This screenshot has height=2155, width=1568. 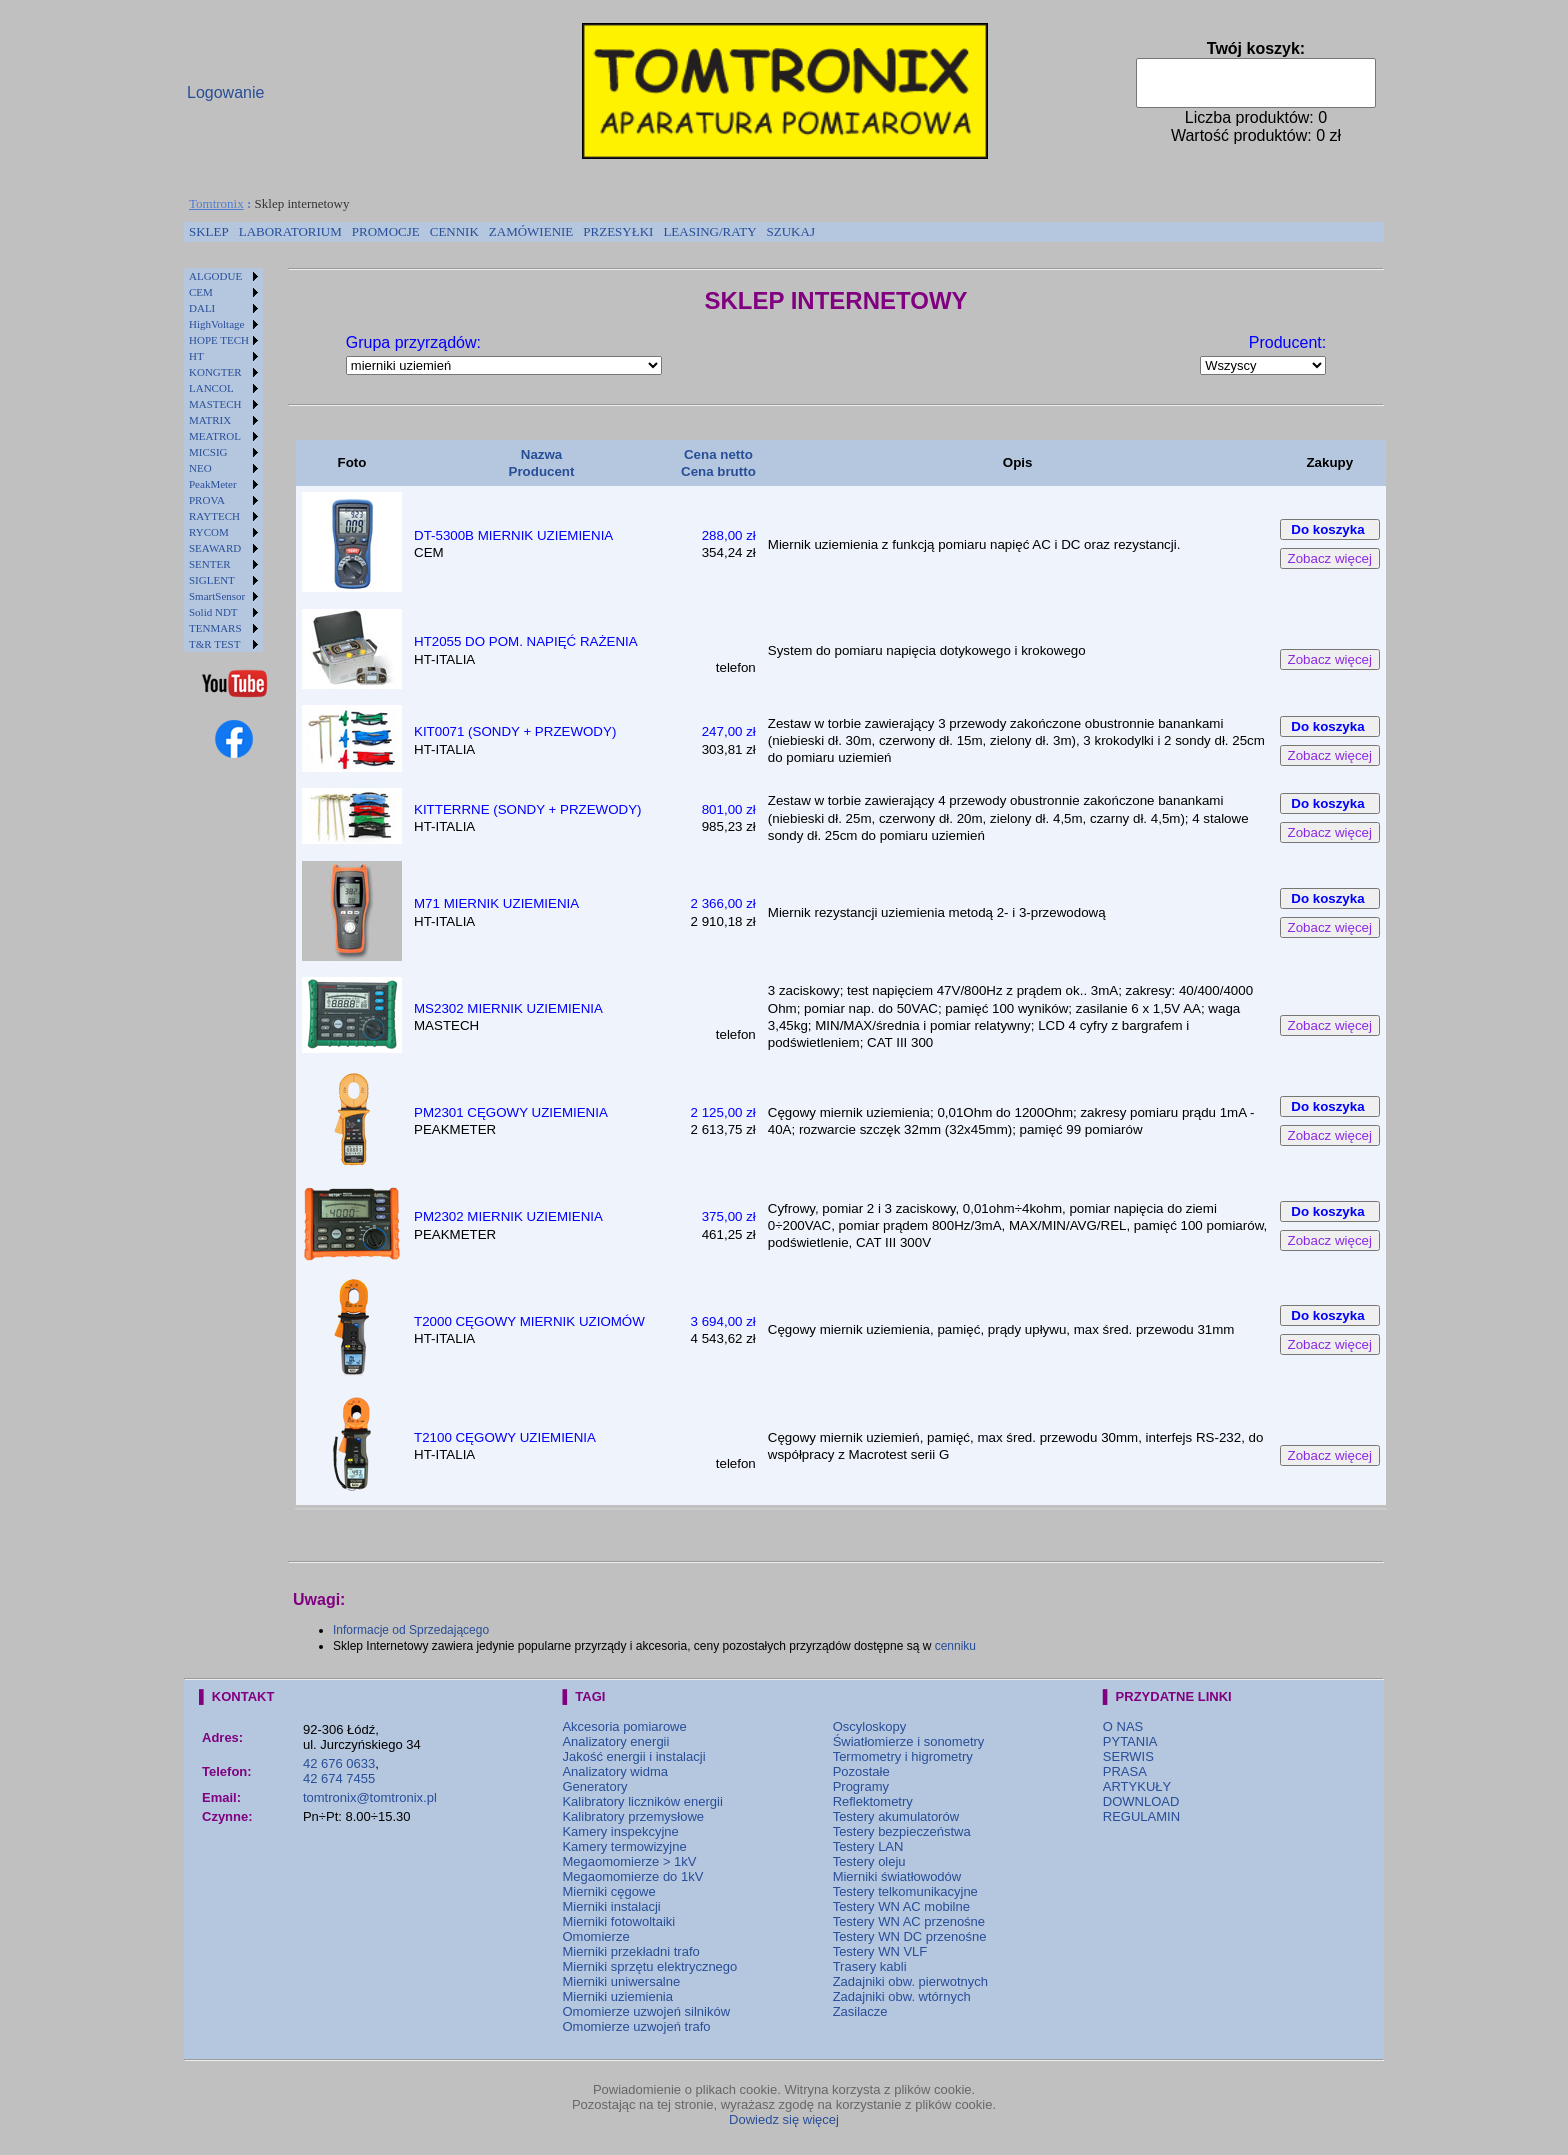 What do you see at coordinates (873, 1801) in the screenshot?
I see `Reflektometry` at bounding box center [873, 1801].